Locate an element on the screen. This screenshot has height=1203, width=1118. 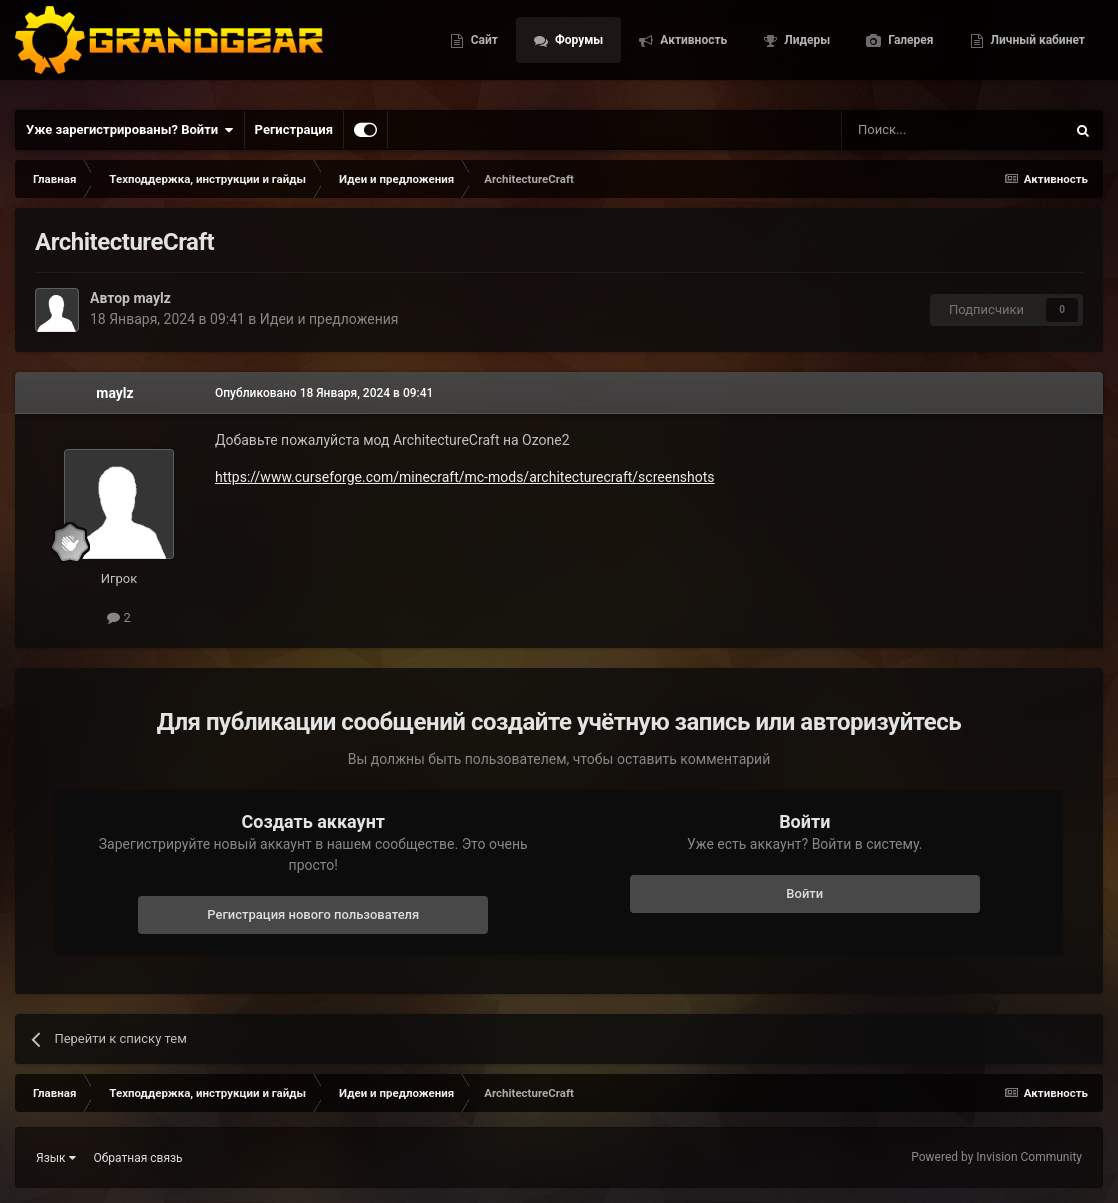
Лидеры is located at coordinates (957, 27).